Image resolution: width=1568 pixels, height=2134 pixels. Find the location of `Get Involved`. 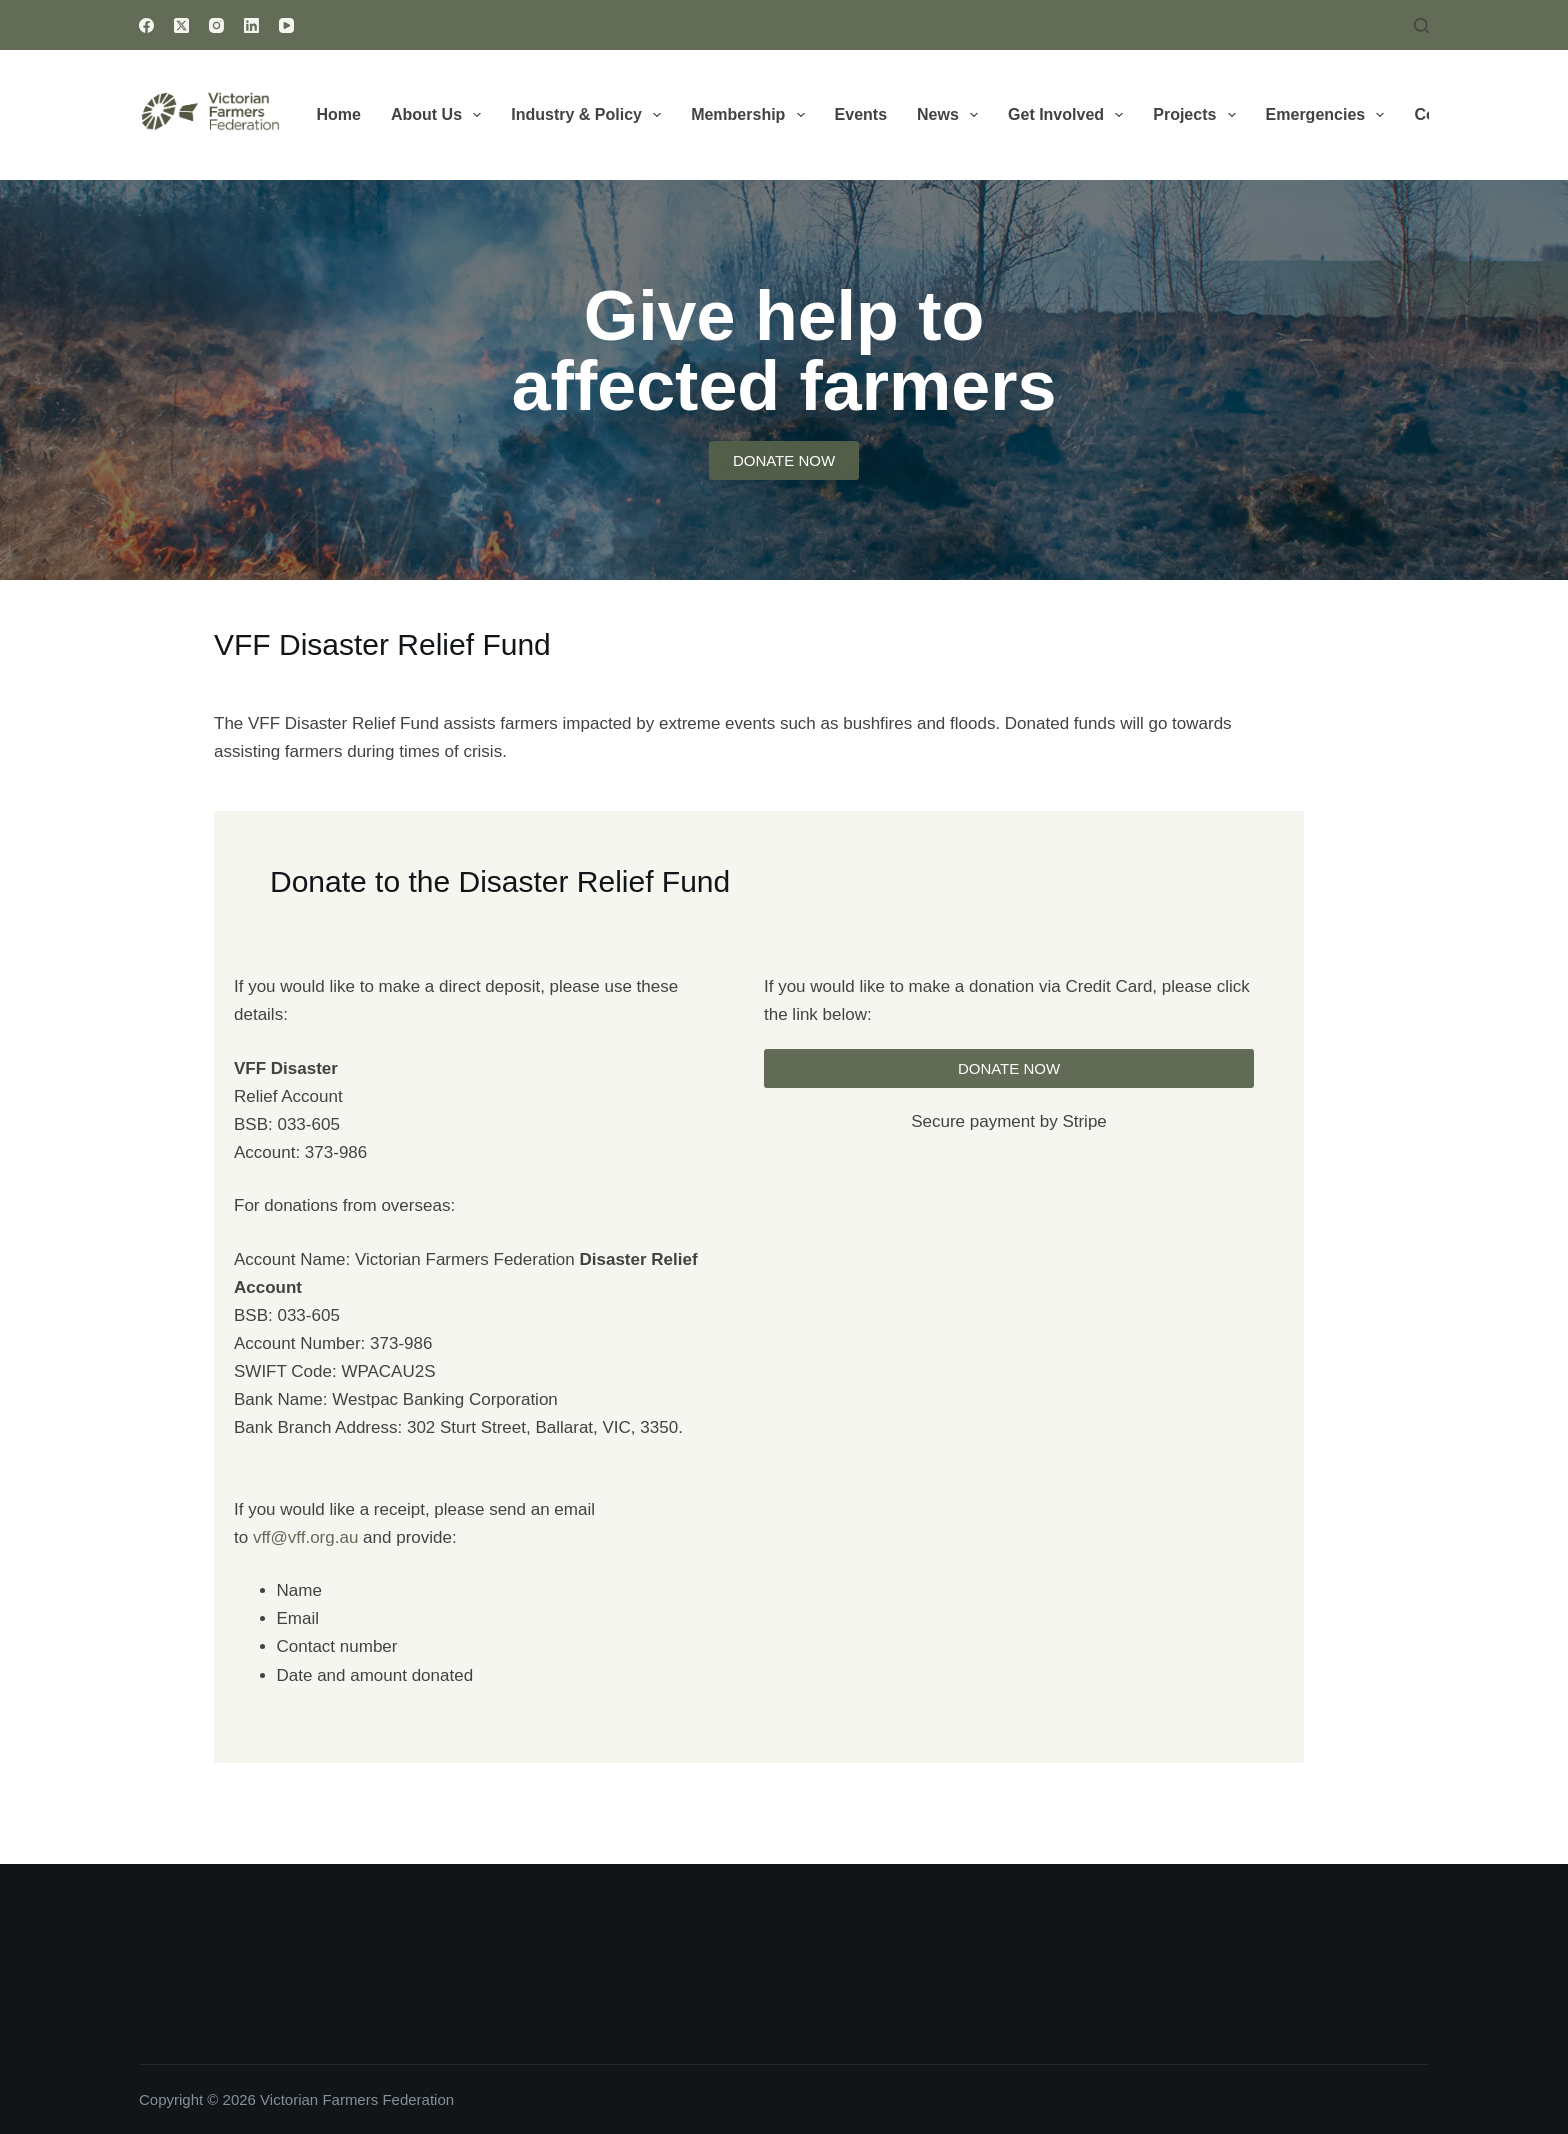

Get Involved is located at coordinates (1069, 115).